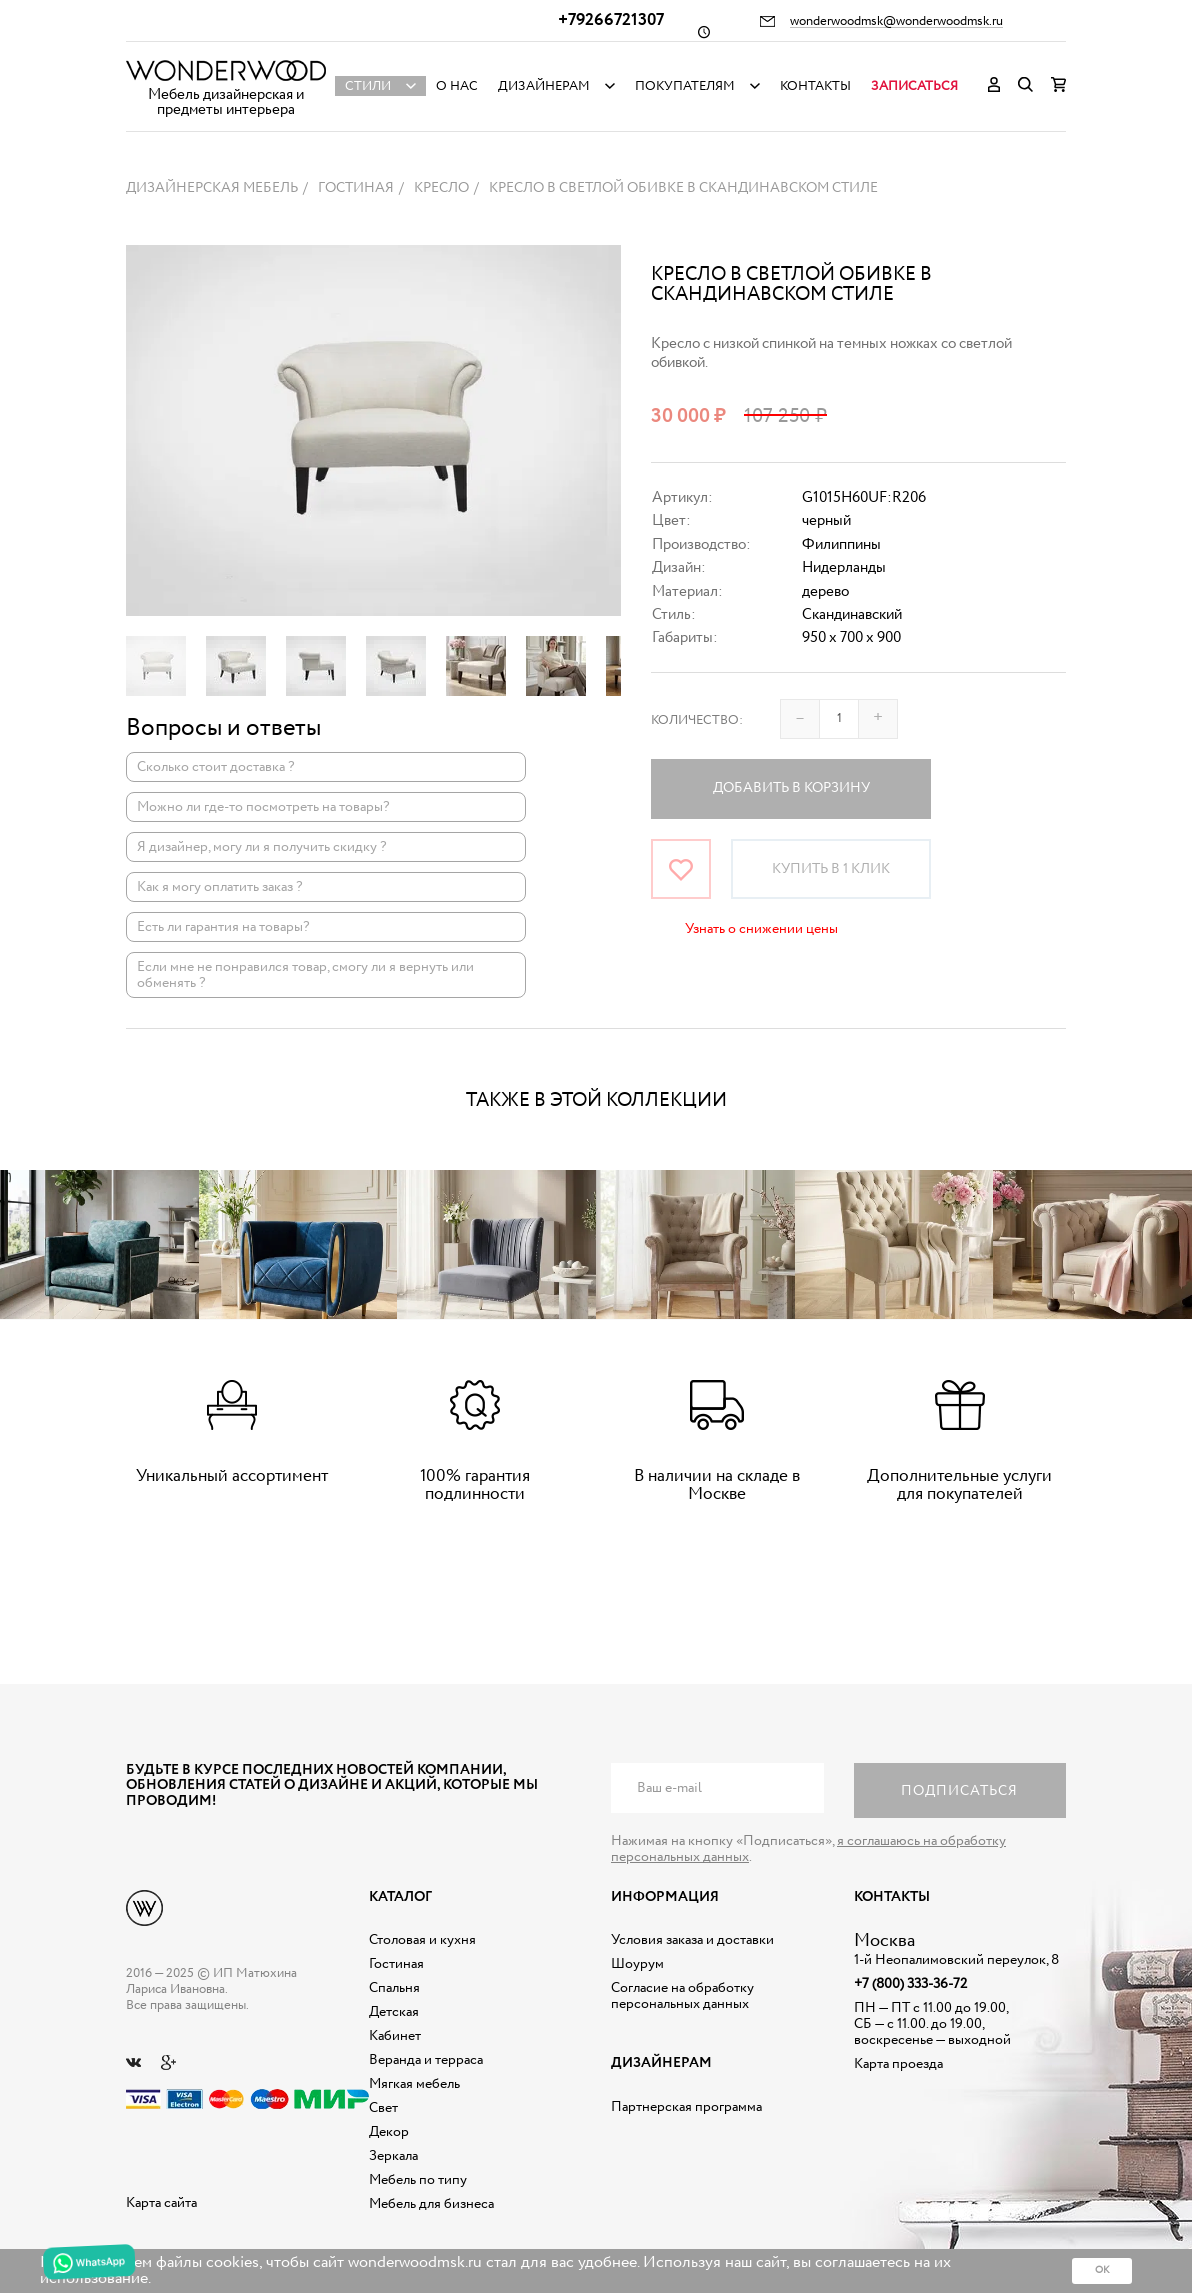  I want to click on Мебель по типу, so click(418, 2180).